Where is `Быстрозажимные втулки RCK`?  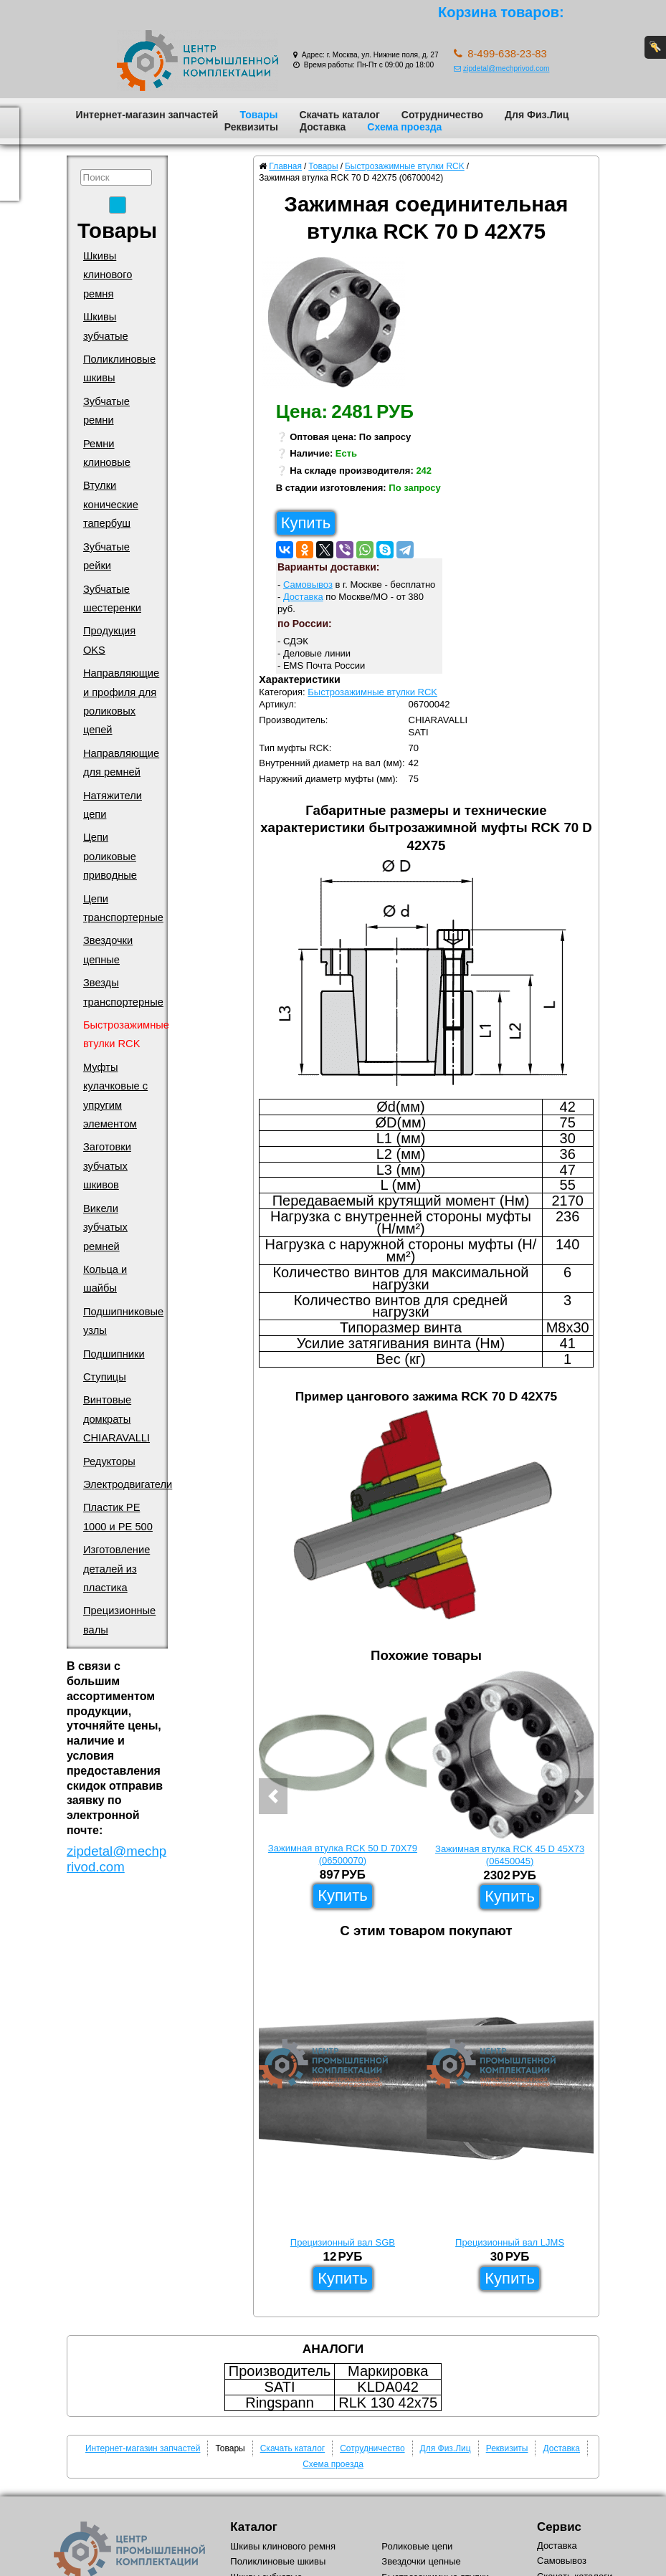 Быстрозажимные втулки RCK is located at coordinates (126, 1034).